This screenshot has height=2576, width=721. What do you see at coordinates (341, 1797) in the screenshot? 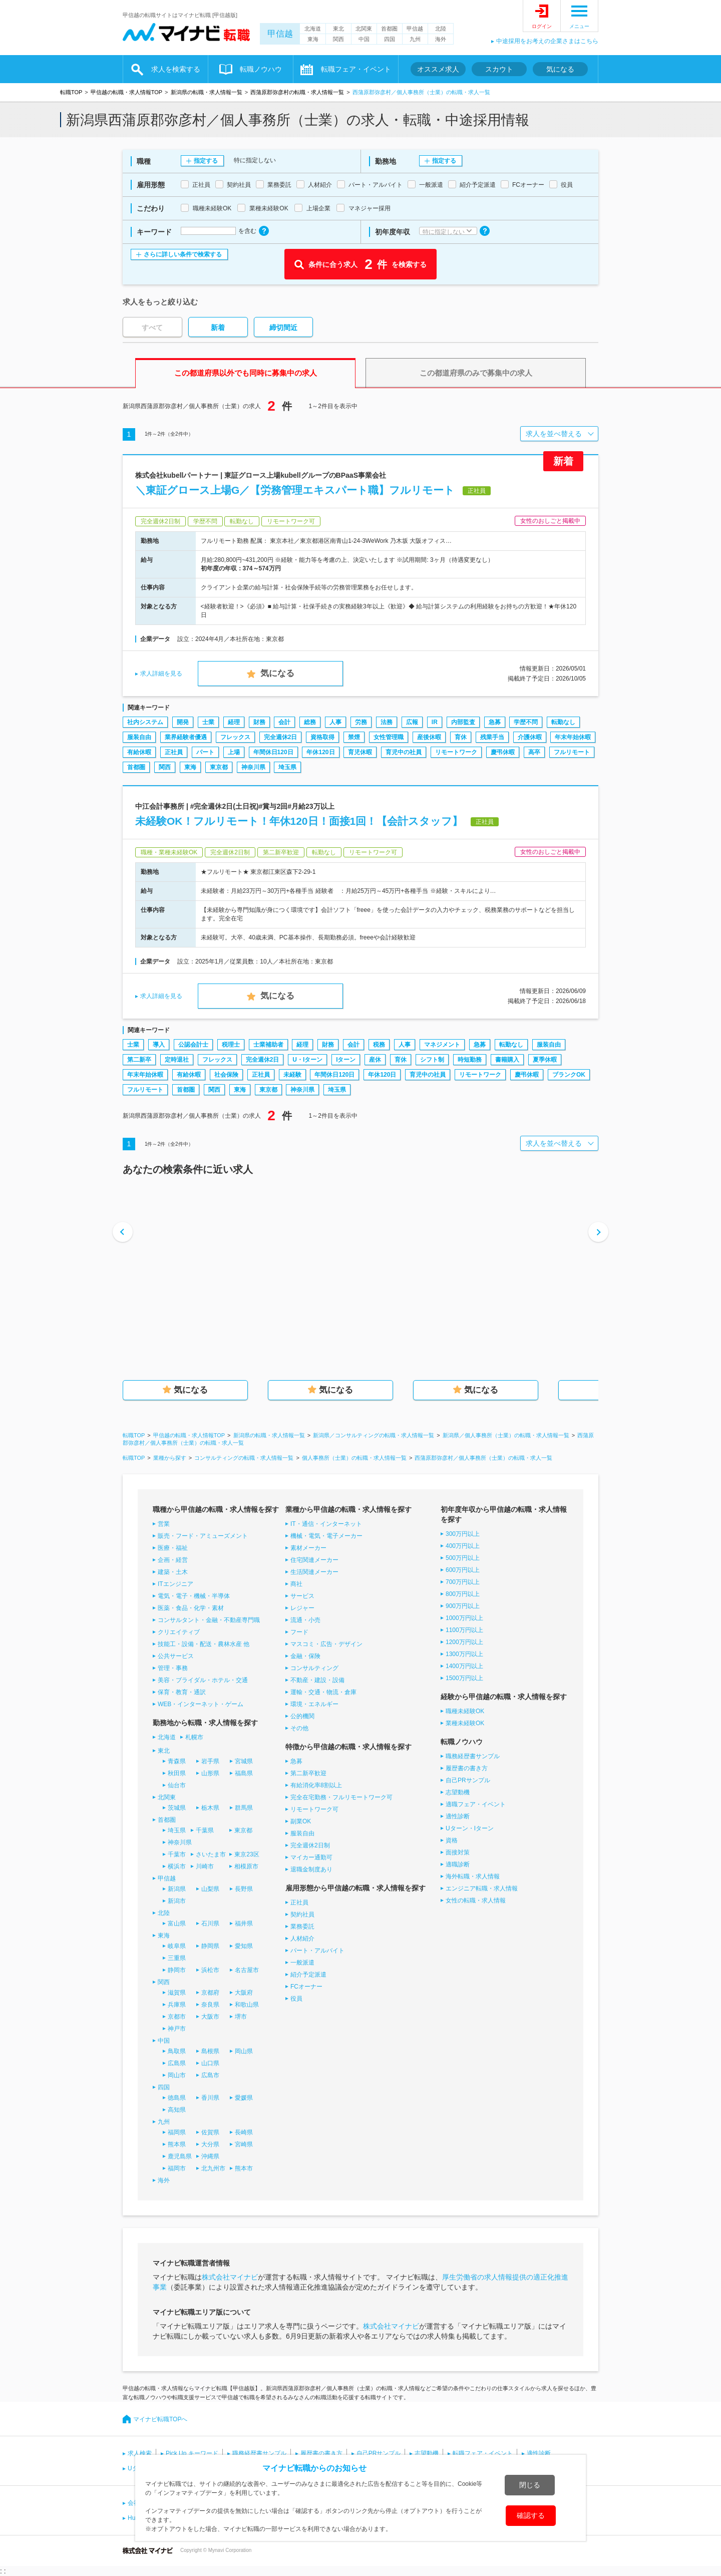
I see `完全在宅勤務・フルリモートワーク可` at bounding box center [341, 1797].